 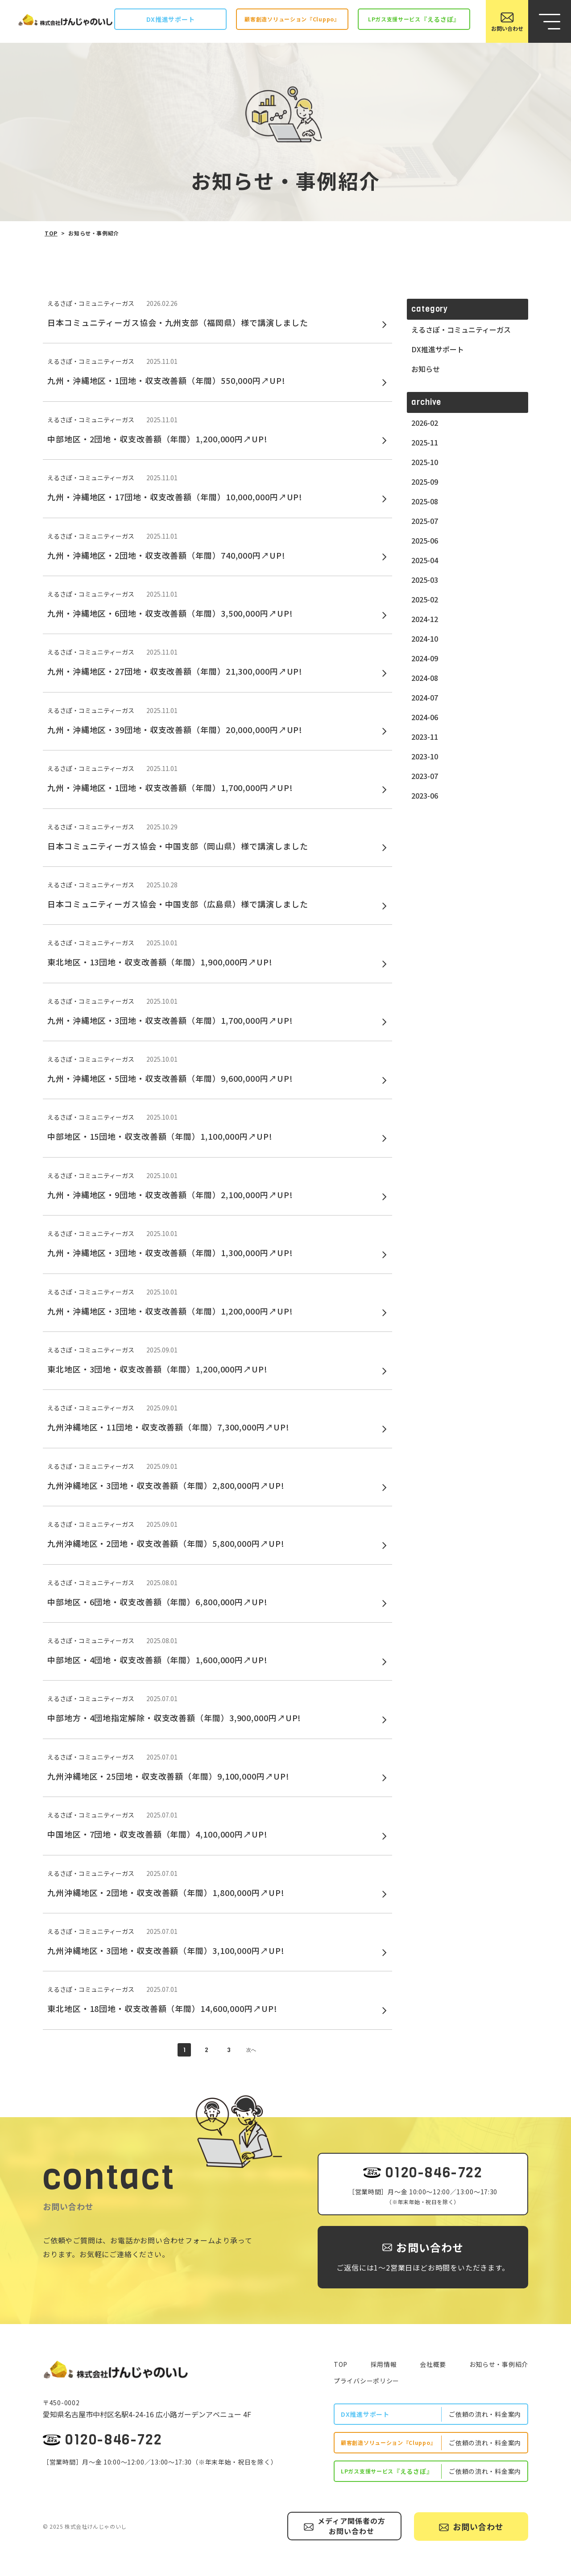 I want to click on 2025-06, so click(x=424, y=540).